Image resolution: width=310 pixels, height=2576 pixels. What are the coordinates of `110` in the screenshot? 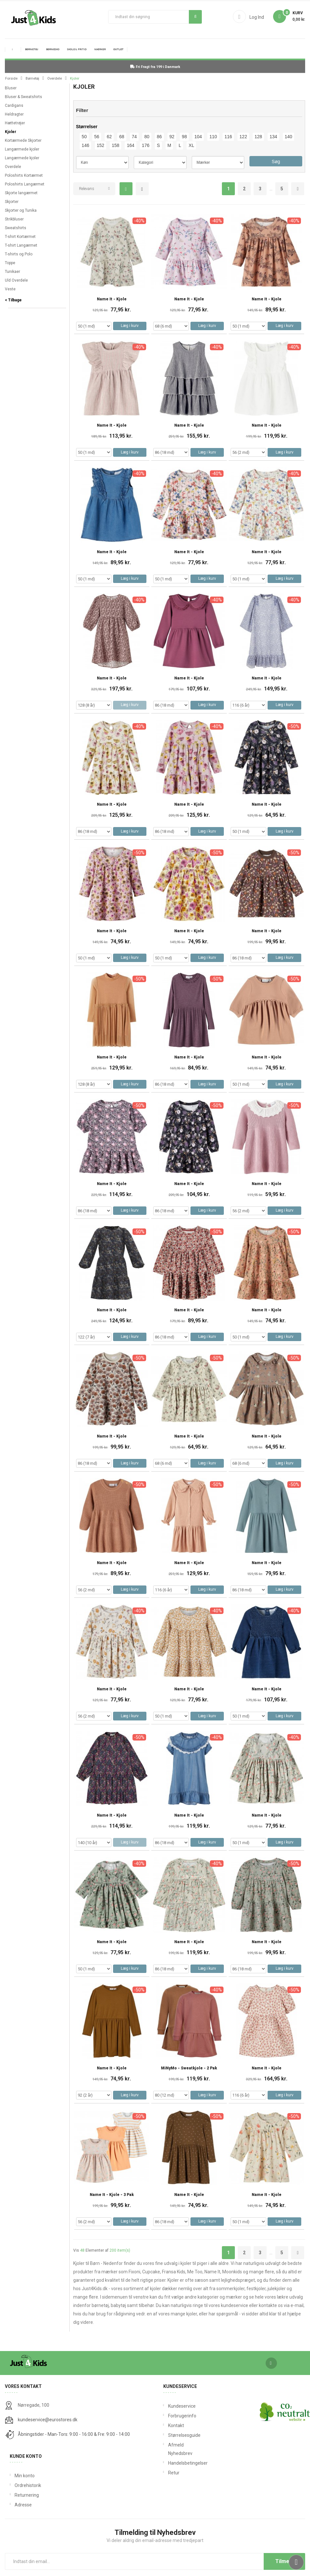 It's located at (213, 136).